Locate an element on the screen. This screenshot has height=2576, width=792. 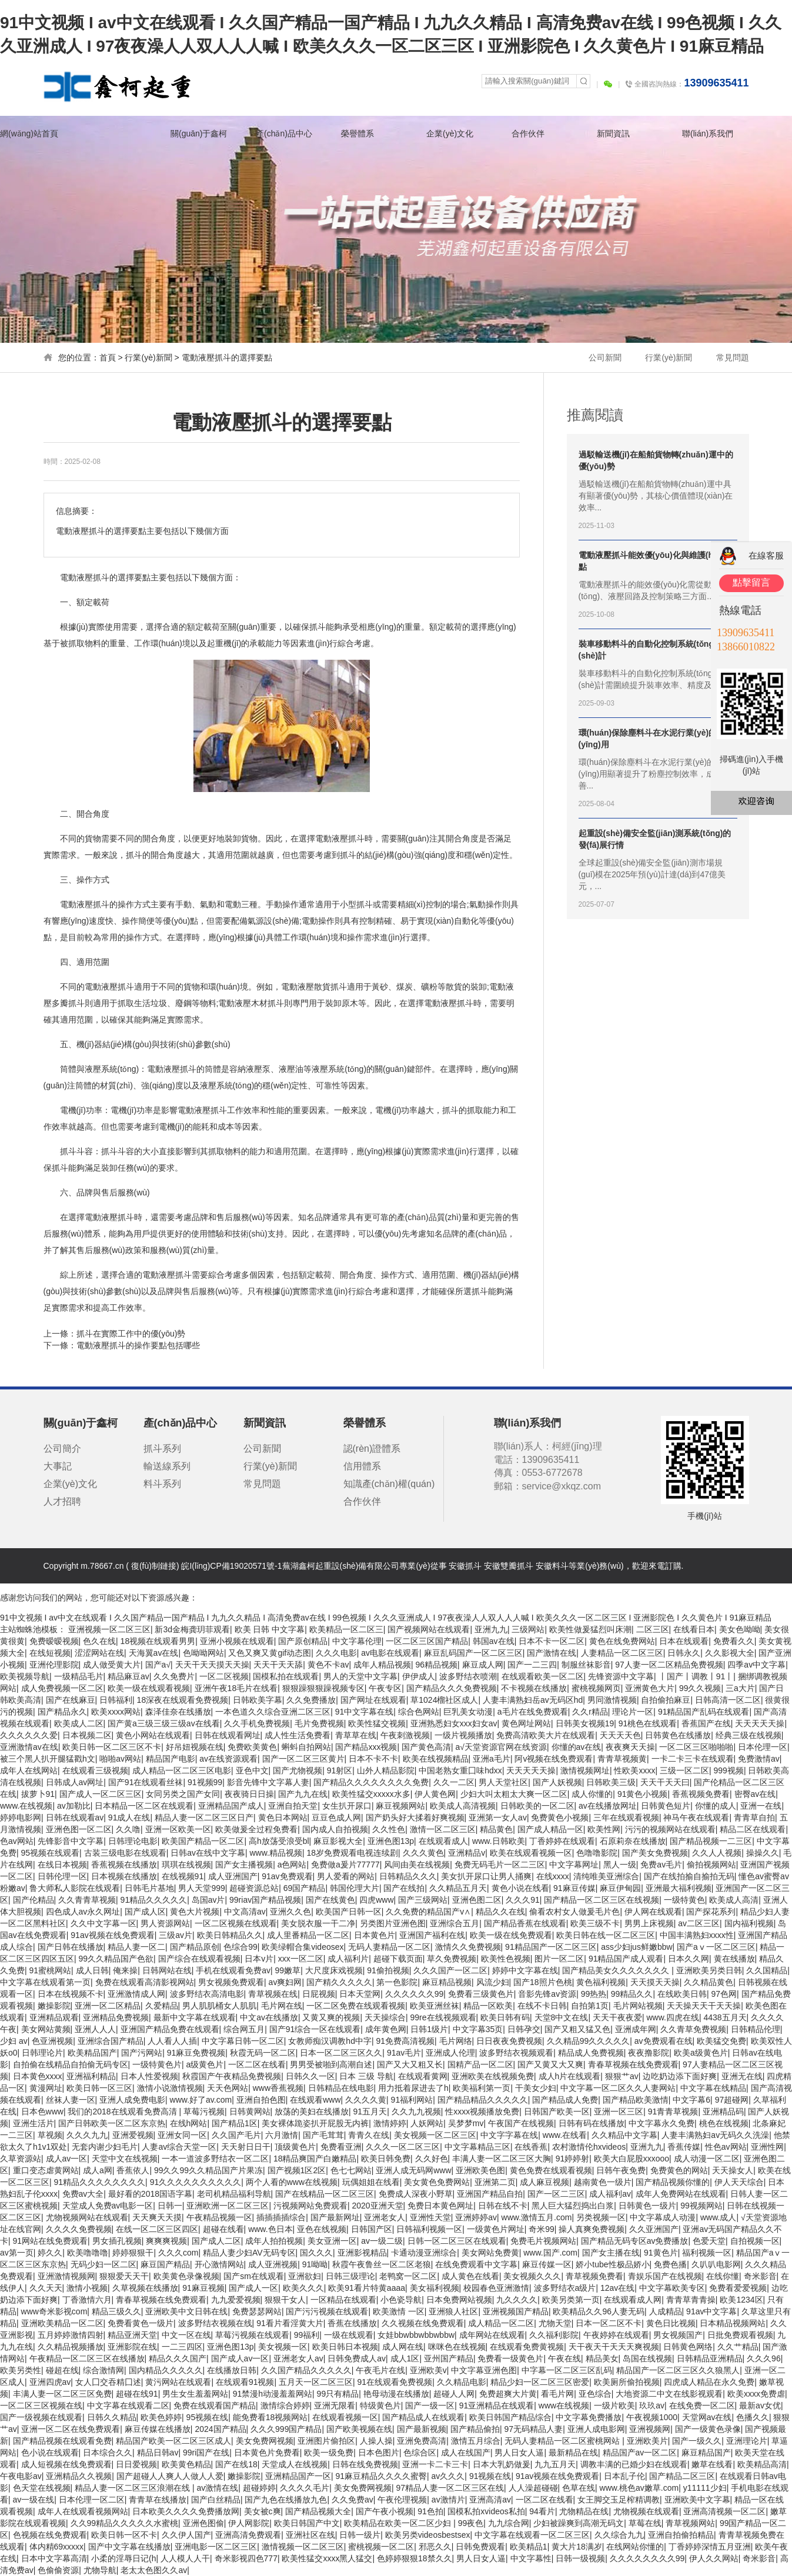
午夜毛片在线 is located at coordinates (380, 2370).